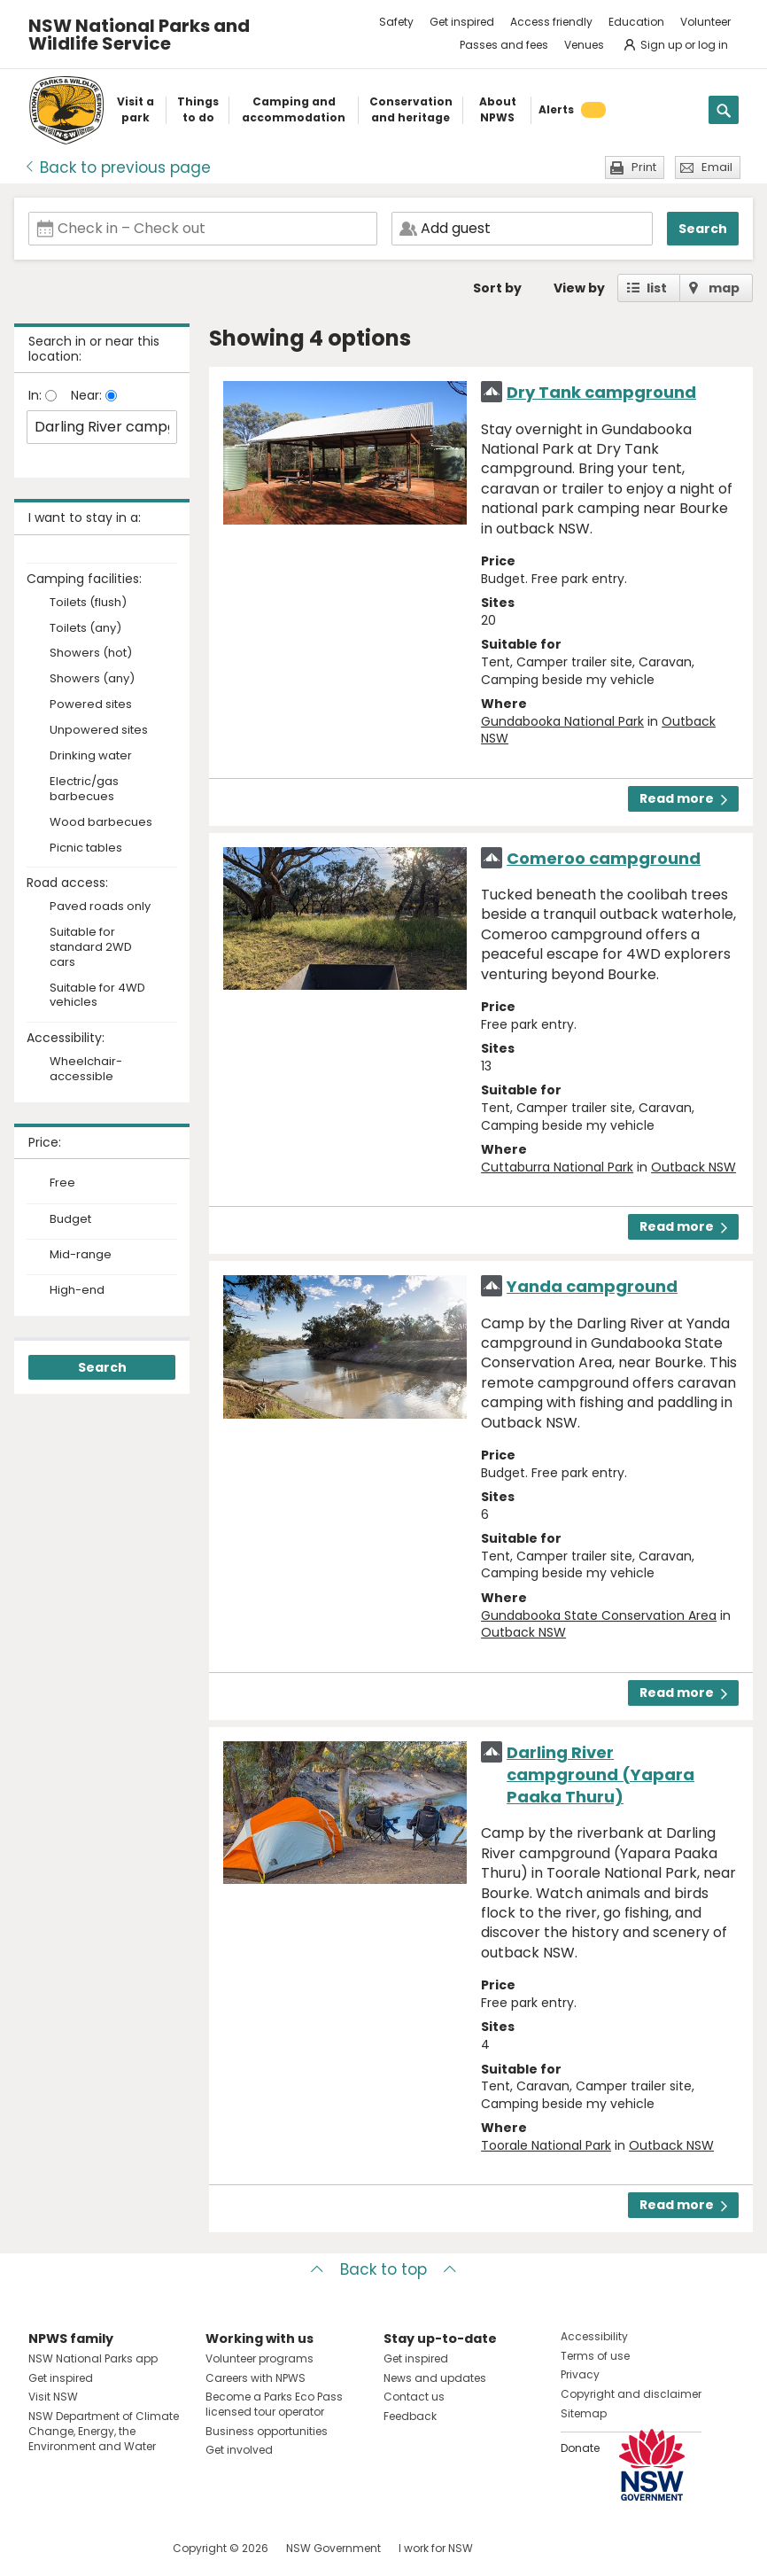 The height and width of the screenshot is (2576, 767). What do you see at coordinates (266, 2431) in the screenshot?
I see `Business opportunities` at bounding box center [266, 2431].